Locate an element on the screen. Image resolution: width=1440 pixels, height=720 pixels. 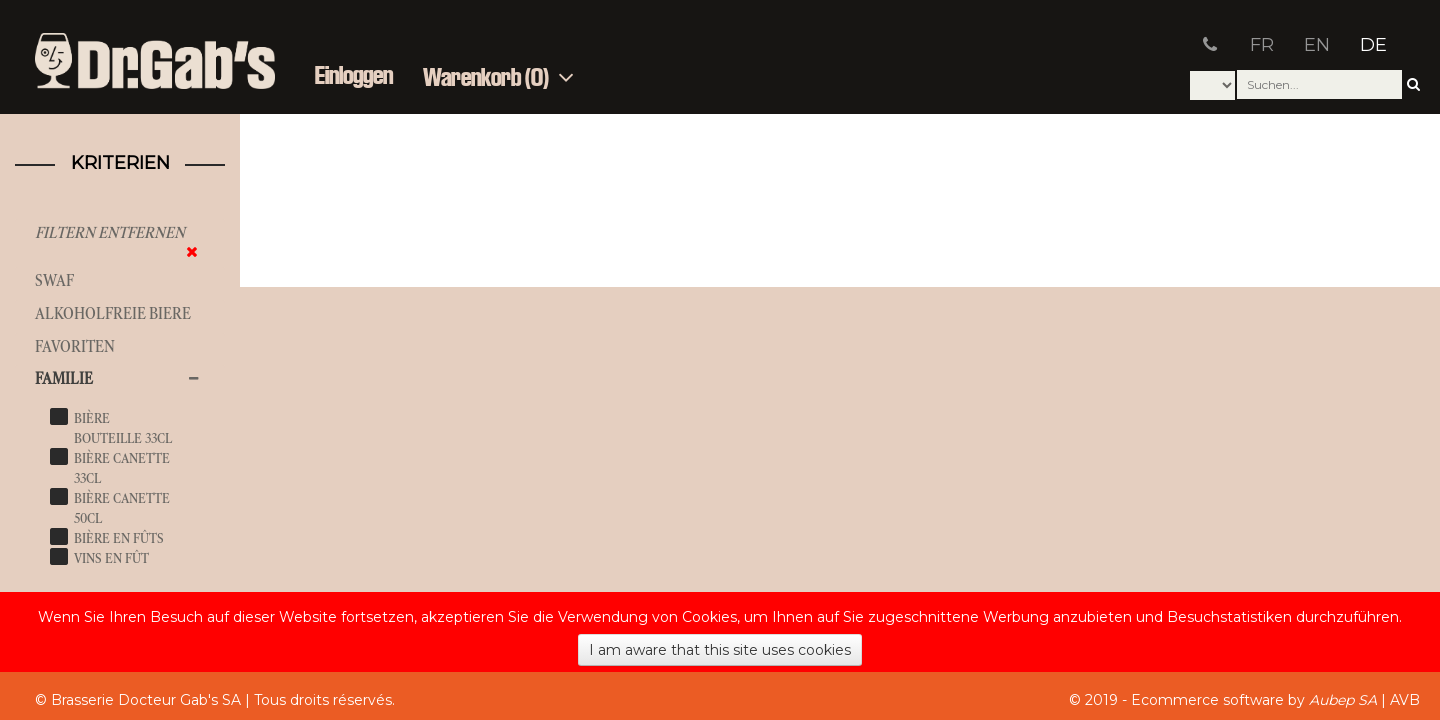
Aubep SA is located at coordinates (1343, 700).